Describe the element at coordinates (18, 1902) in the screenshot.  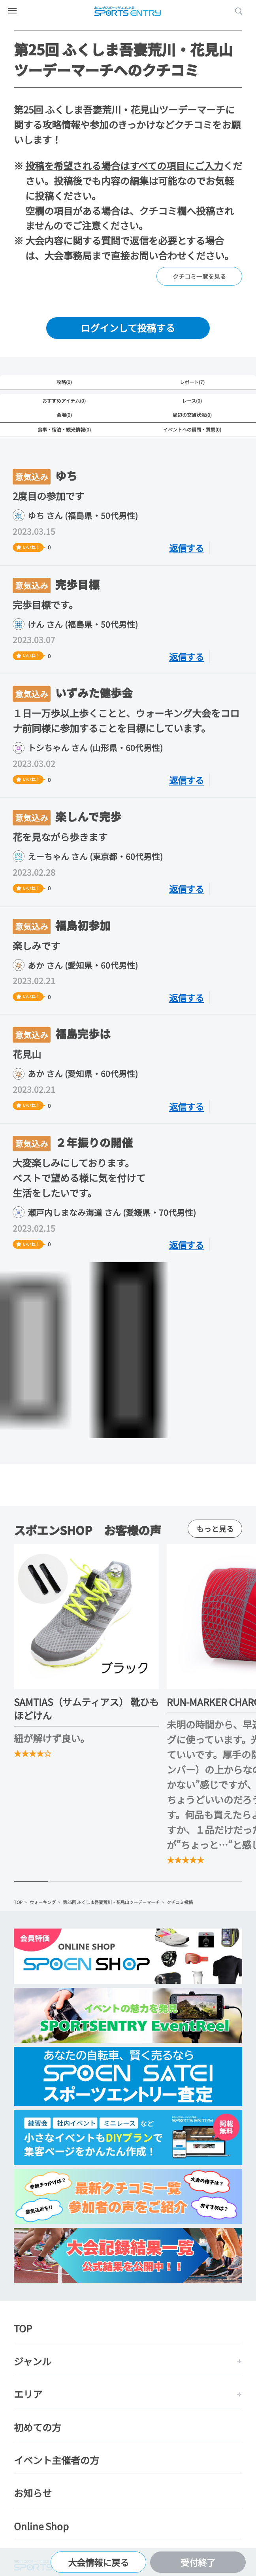
I see `TOP` at that location.